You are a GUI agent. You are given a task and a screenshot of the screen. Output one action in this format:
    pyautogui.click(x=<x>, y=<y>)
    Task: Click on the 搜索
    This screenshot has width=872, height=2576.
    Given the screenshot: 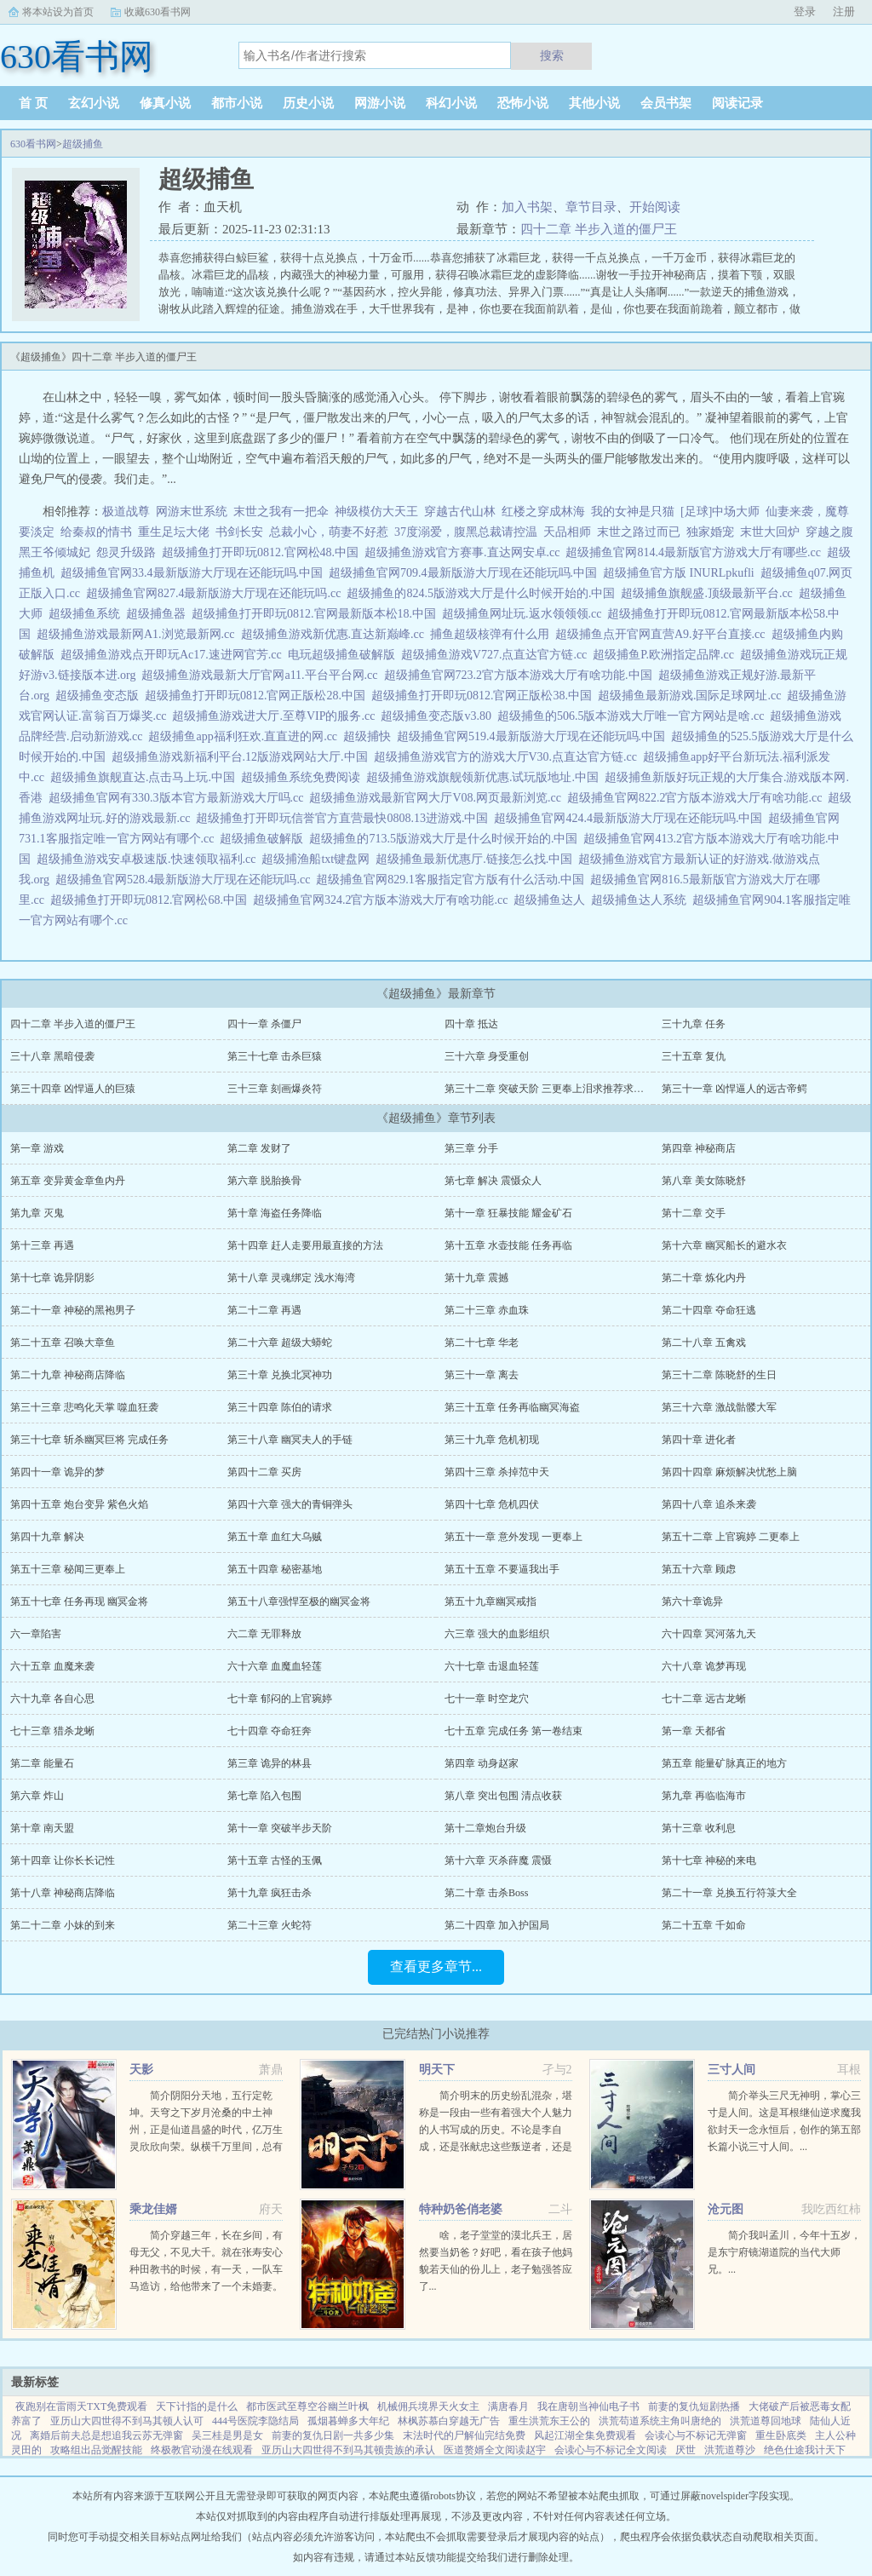 What is the action you would take?
    pyautogui.click(x=552, y=55)
    